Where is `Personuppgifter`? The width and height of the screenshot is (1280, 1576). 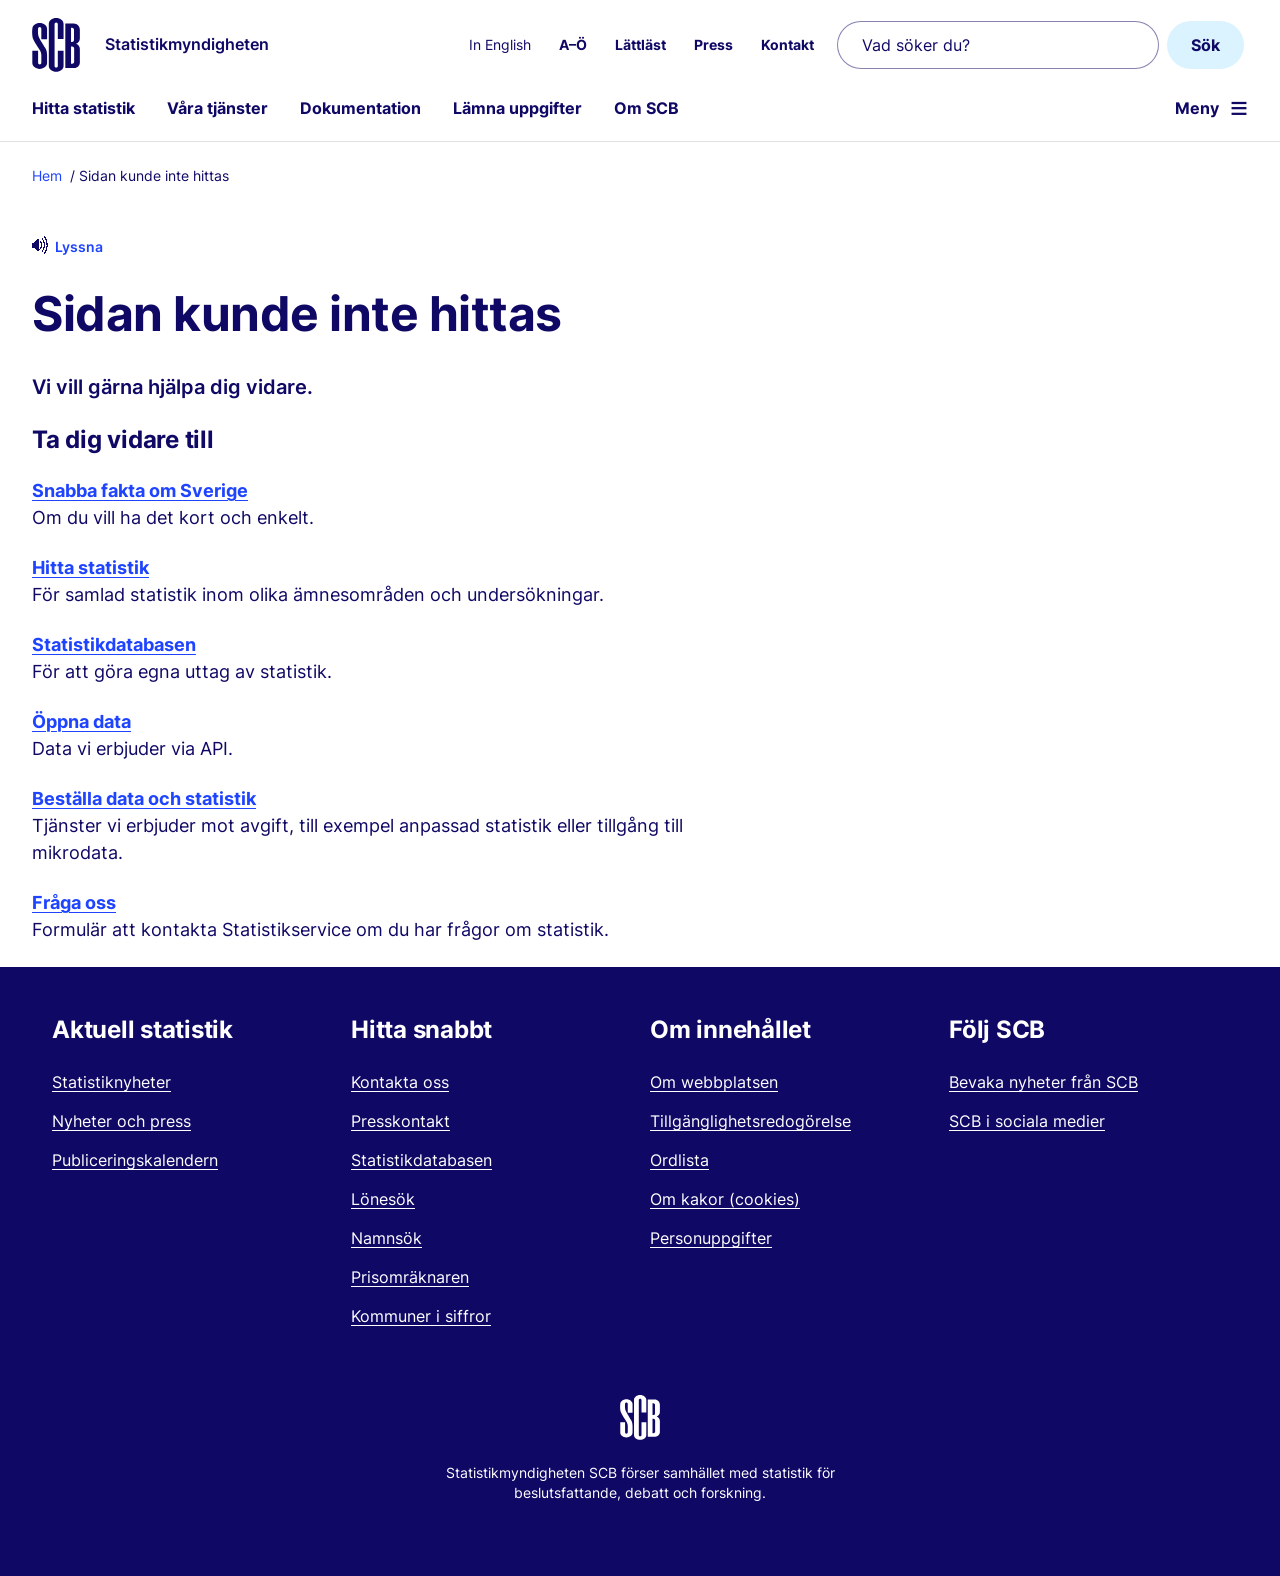
Personuppgifter is located at coordinates (711, 1238).